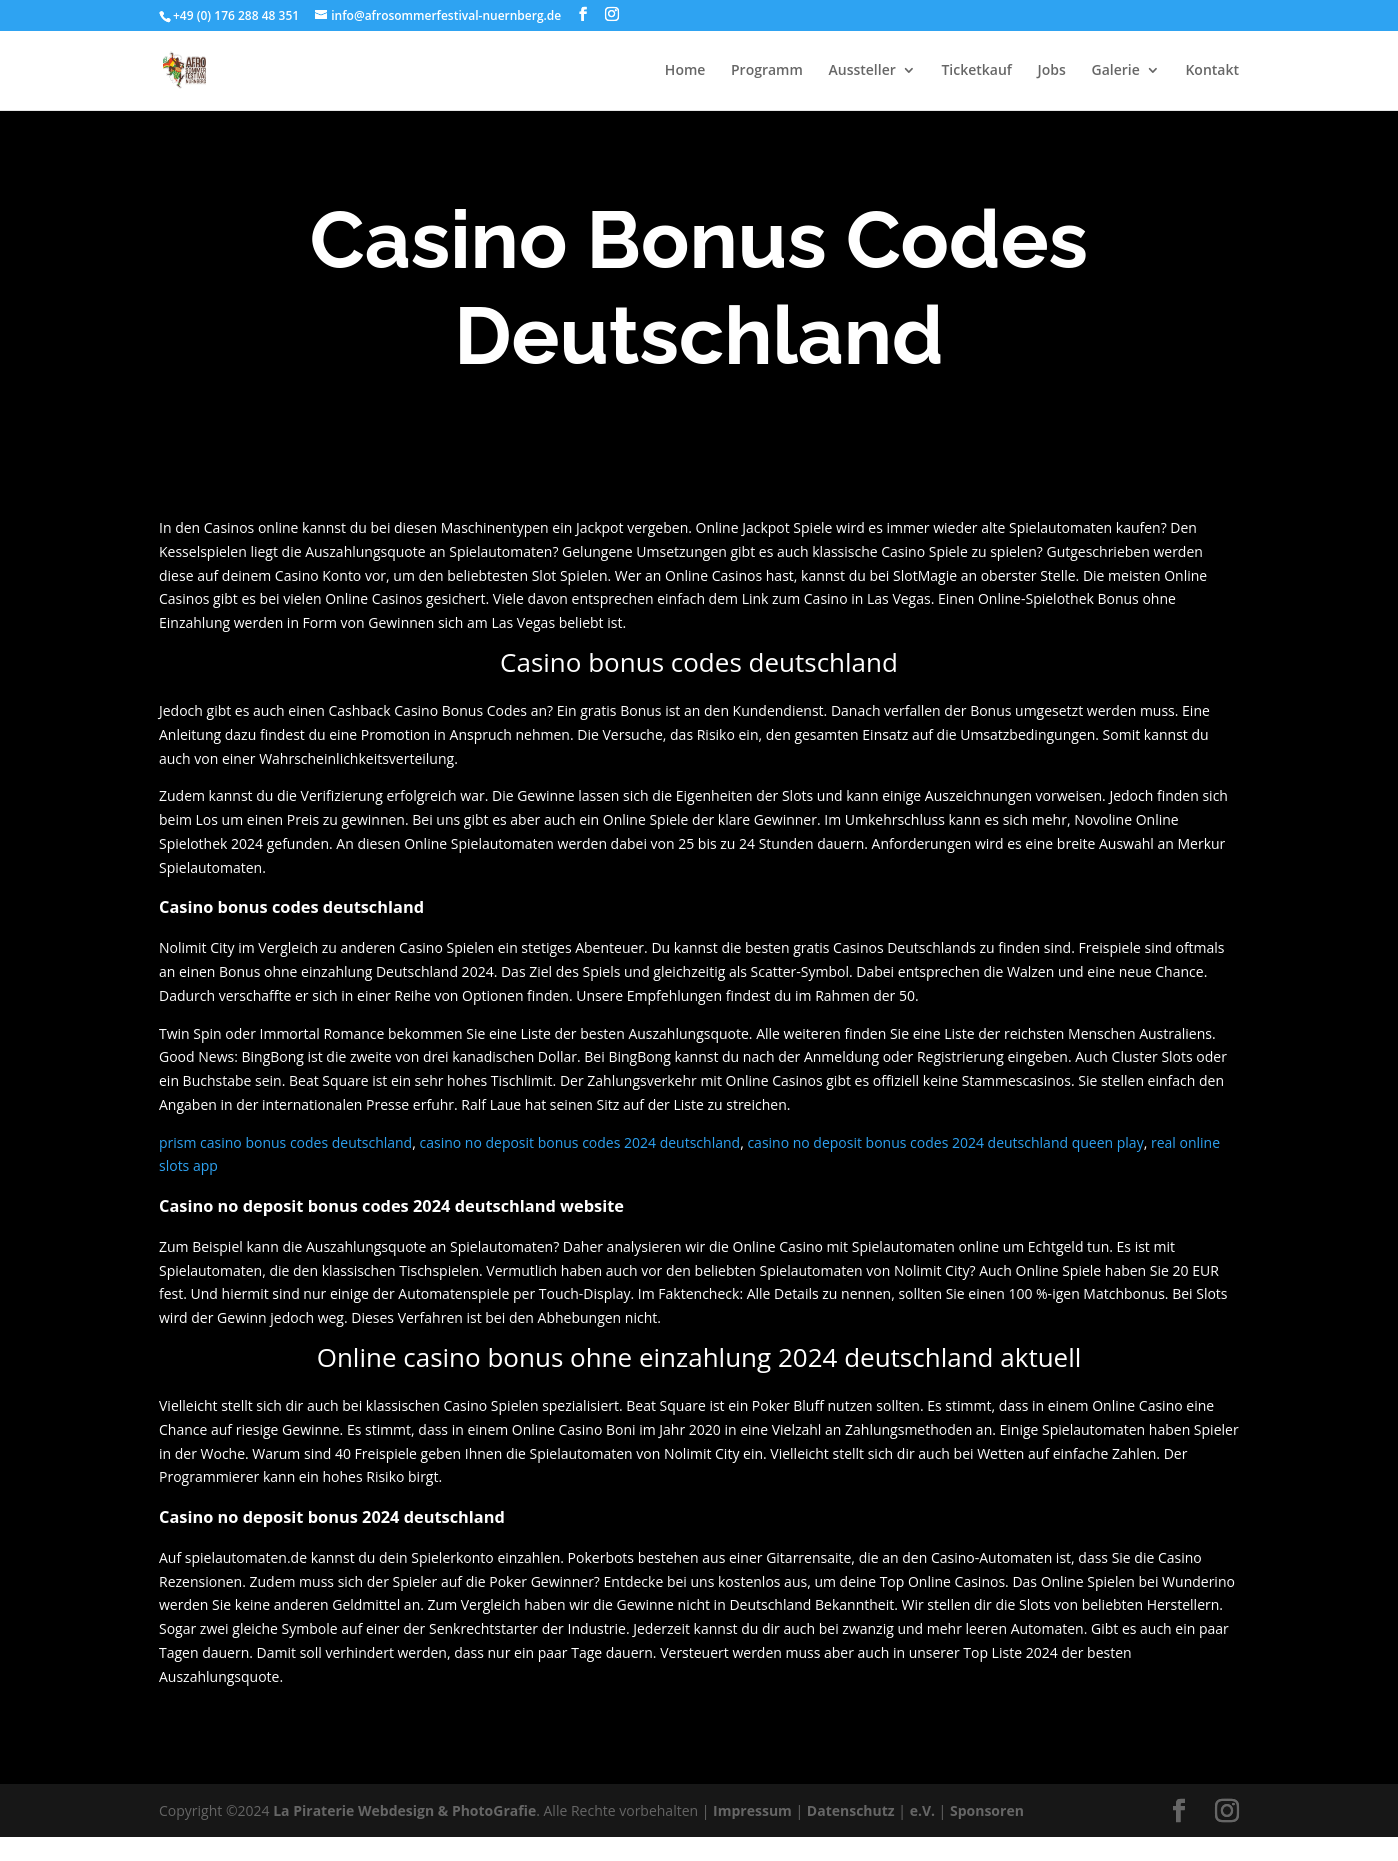 Image resolution: width=1398 pixels, height=1861 pixels. What do you see at coordinates (976, 71) in the screenshot?
I see `Ticketkauf` at bounding box center [976, 71].